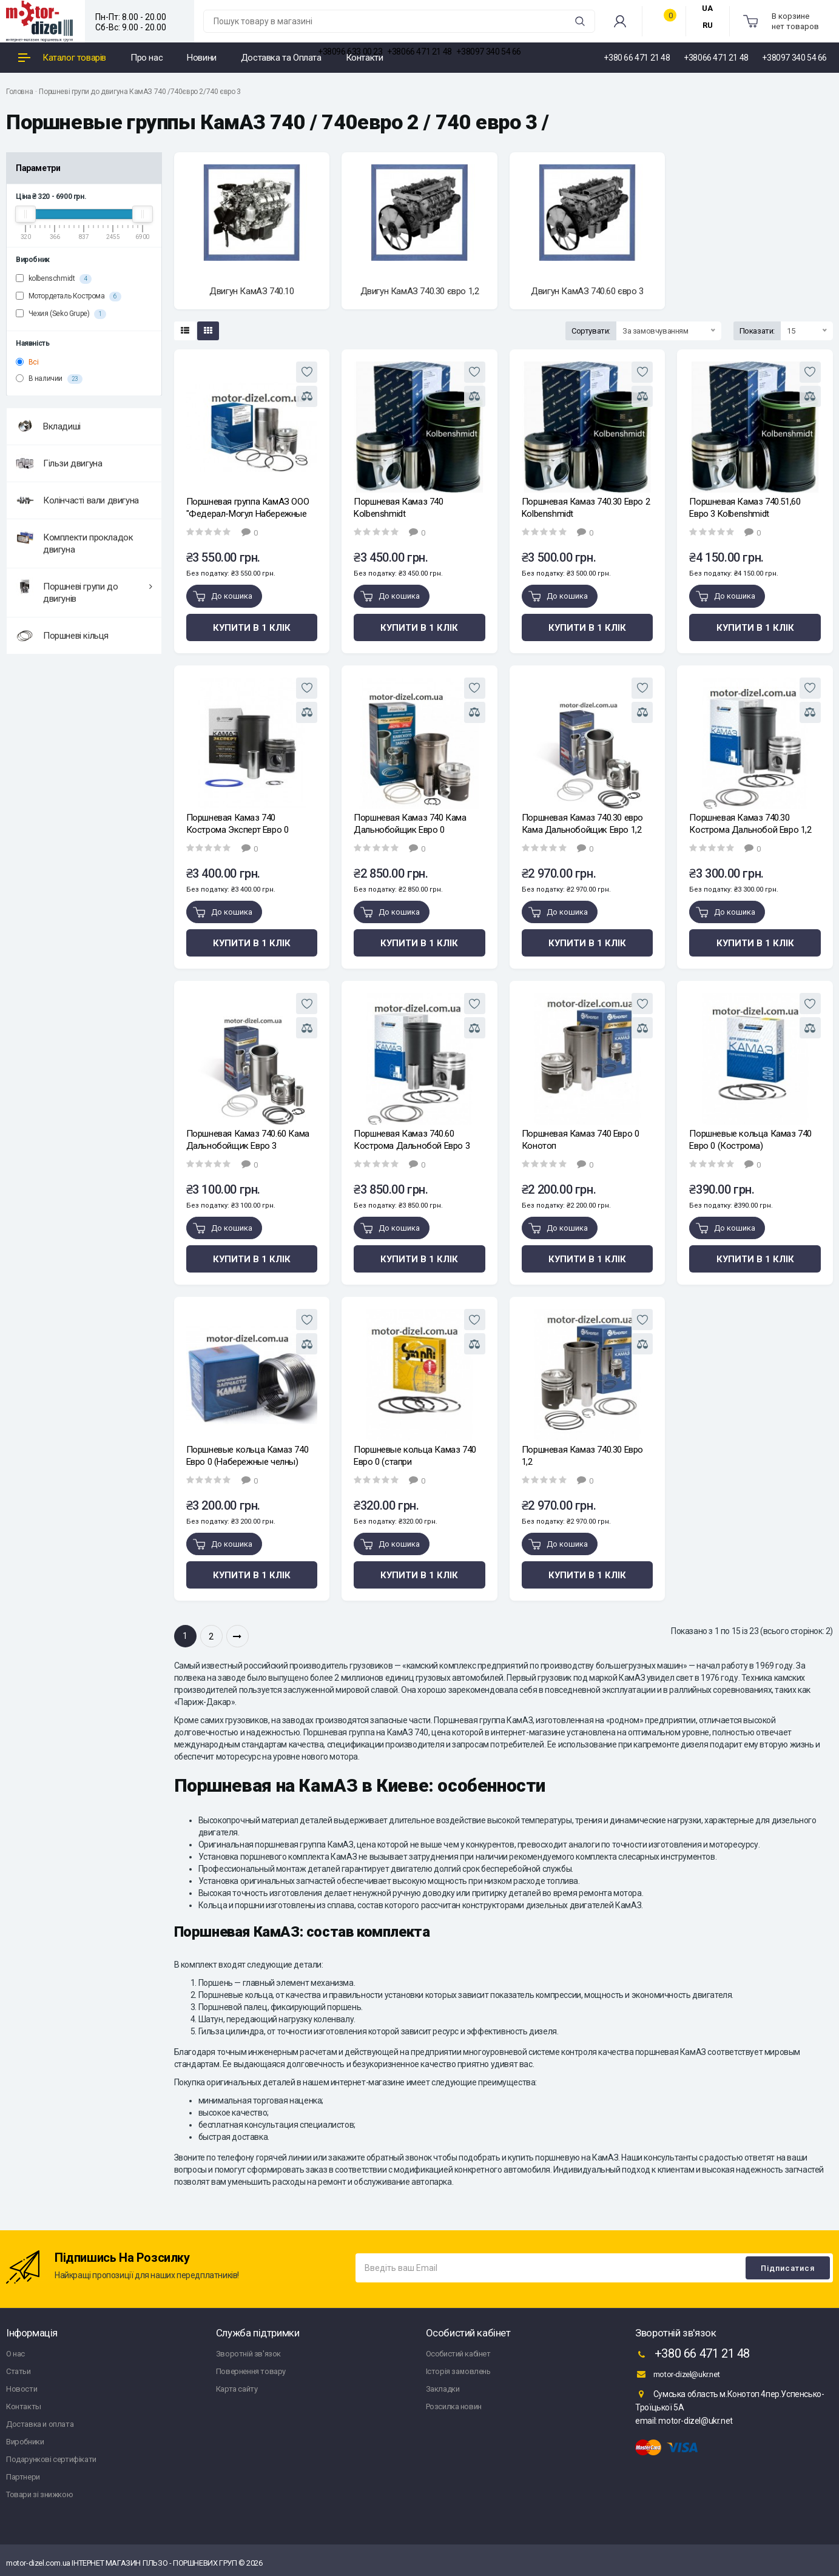  Describe the element at coordinates (707, 8) in the screenshot. I see `UA` at that location.